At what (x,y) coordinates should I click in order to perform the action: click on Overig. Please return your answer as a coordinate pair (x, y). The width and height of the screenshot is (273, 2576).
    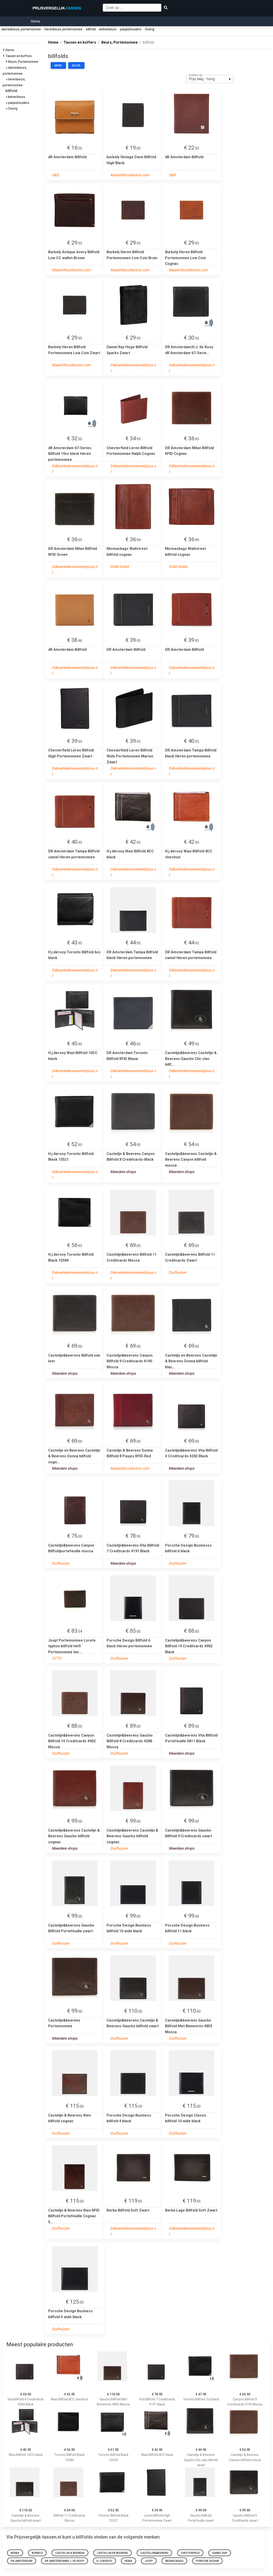
    Looking at the image, I should click on (150, 29).